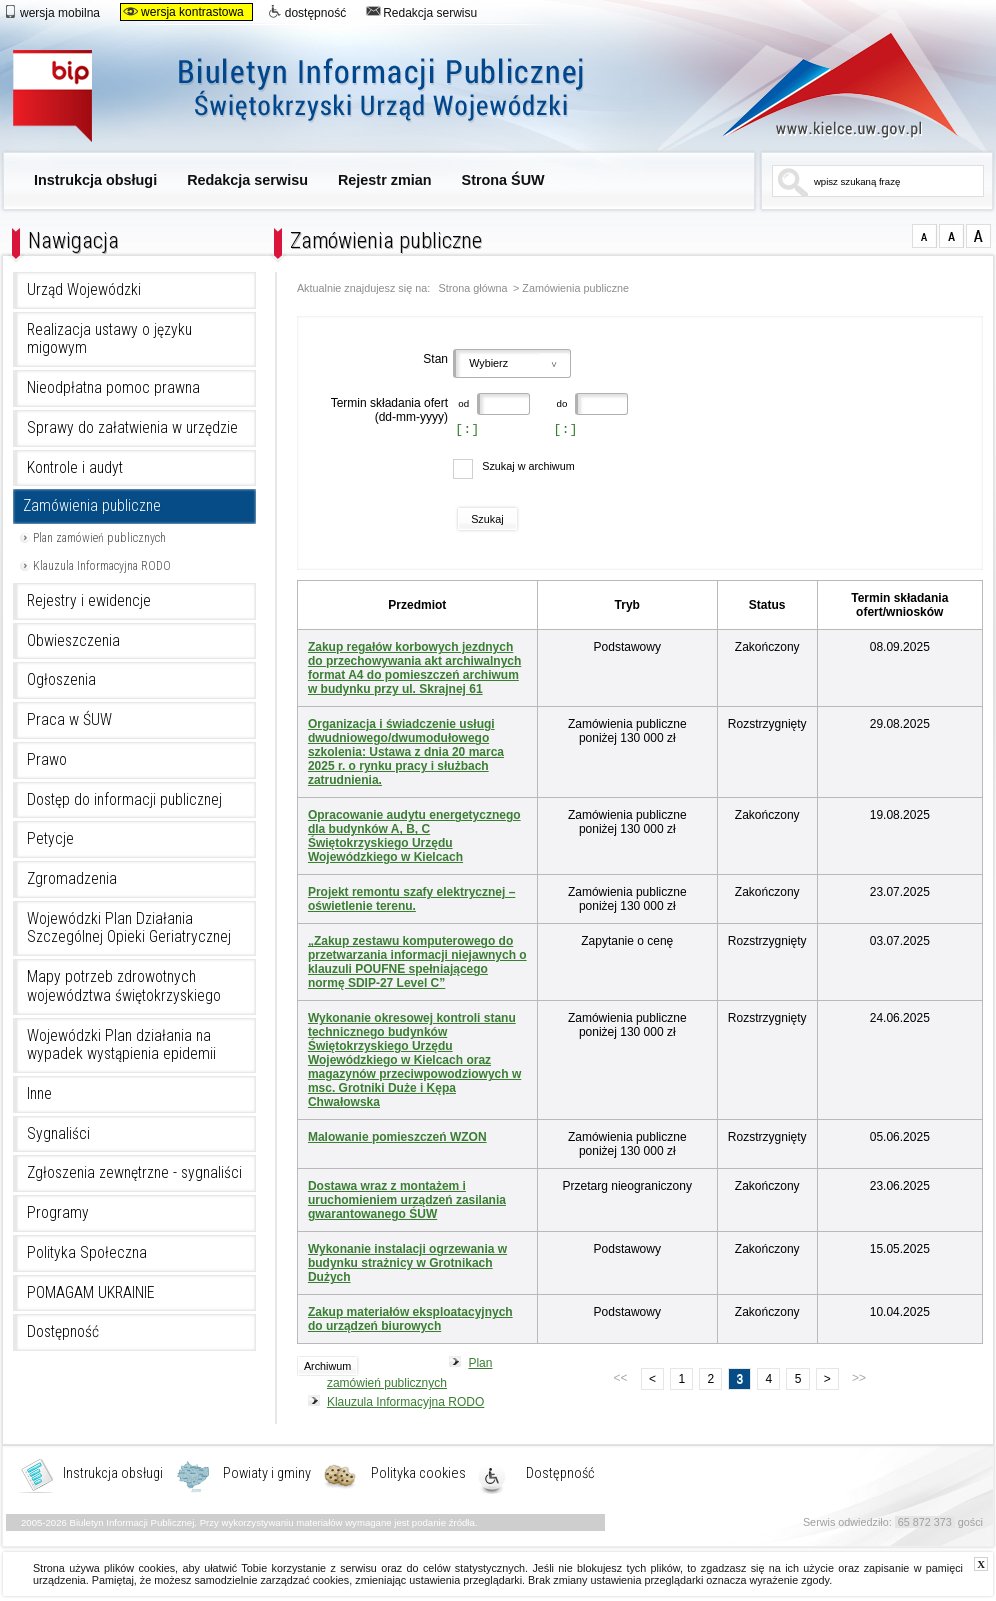 Image resolution: width=996 pixels, height=1601 pixels. Describe the element at coordinates (69, 720) in the screenshot. I see `Praca w ŚUW` at that location.